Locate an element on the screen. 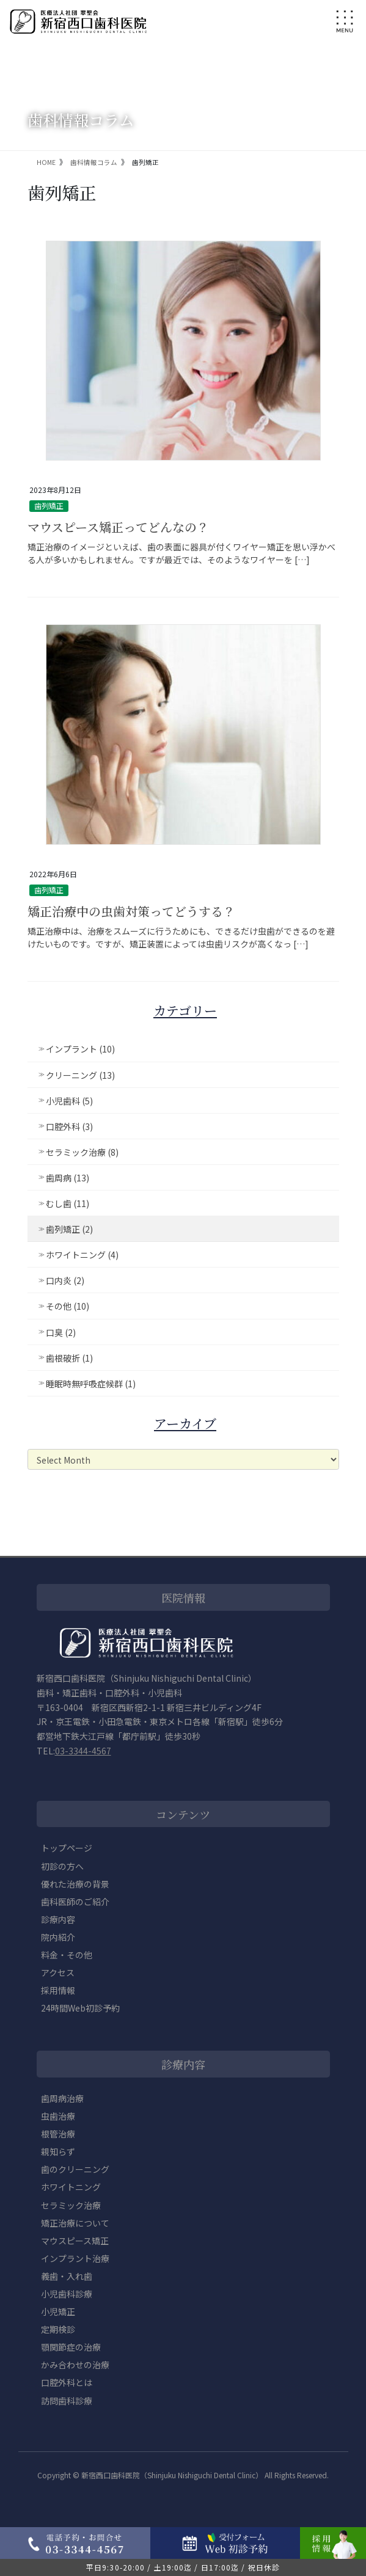 This screenshot has width=366, height=2576. 歯のクリーニング is located at coordinates (75, 2169).